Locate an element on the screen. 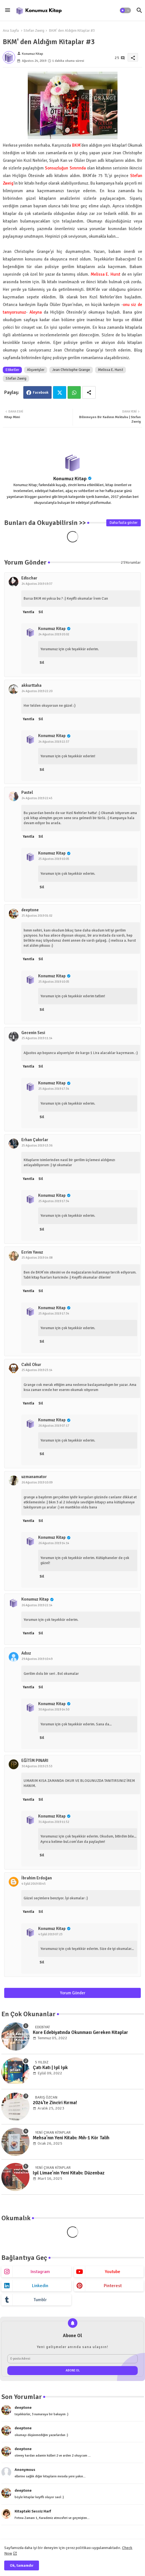 The image size is (145, 2576). 25 Ağustos 2019 13:36 is located at coordinates (37, 1145).